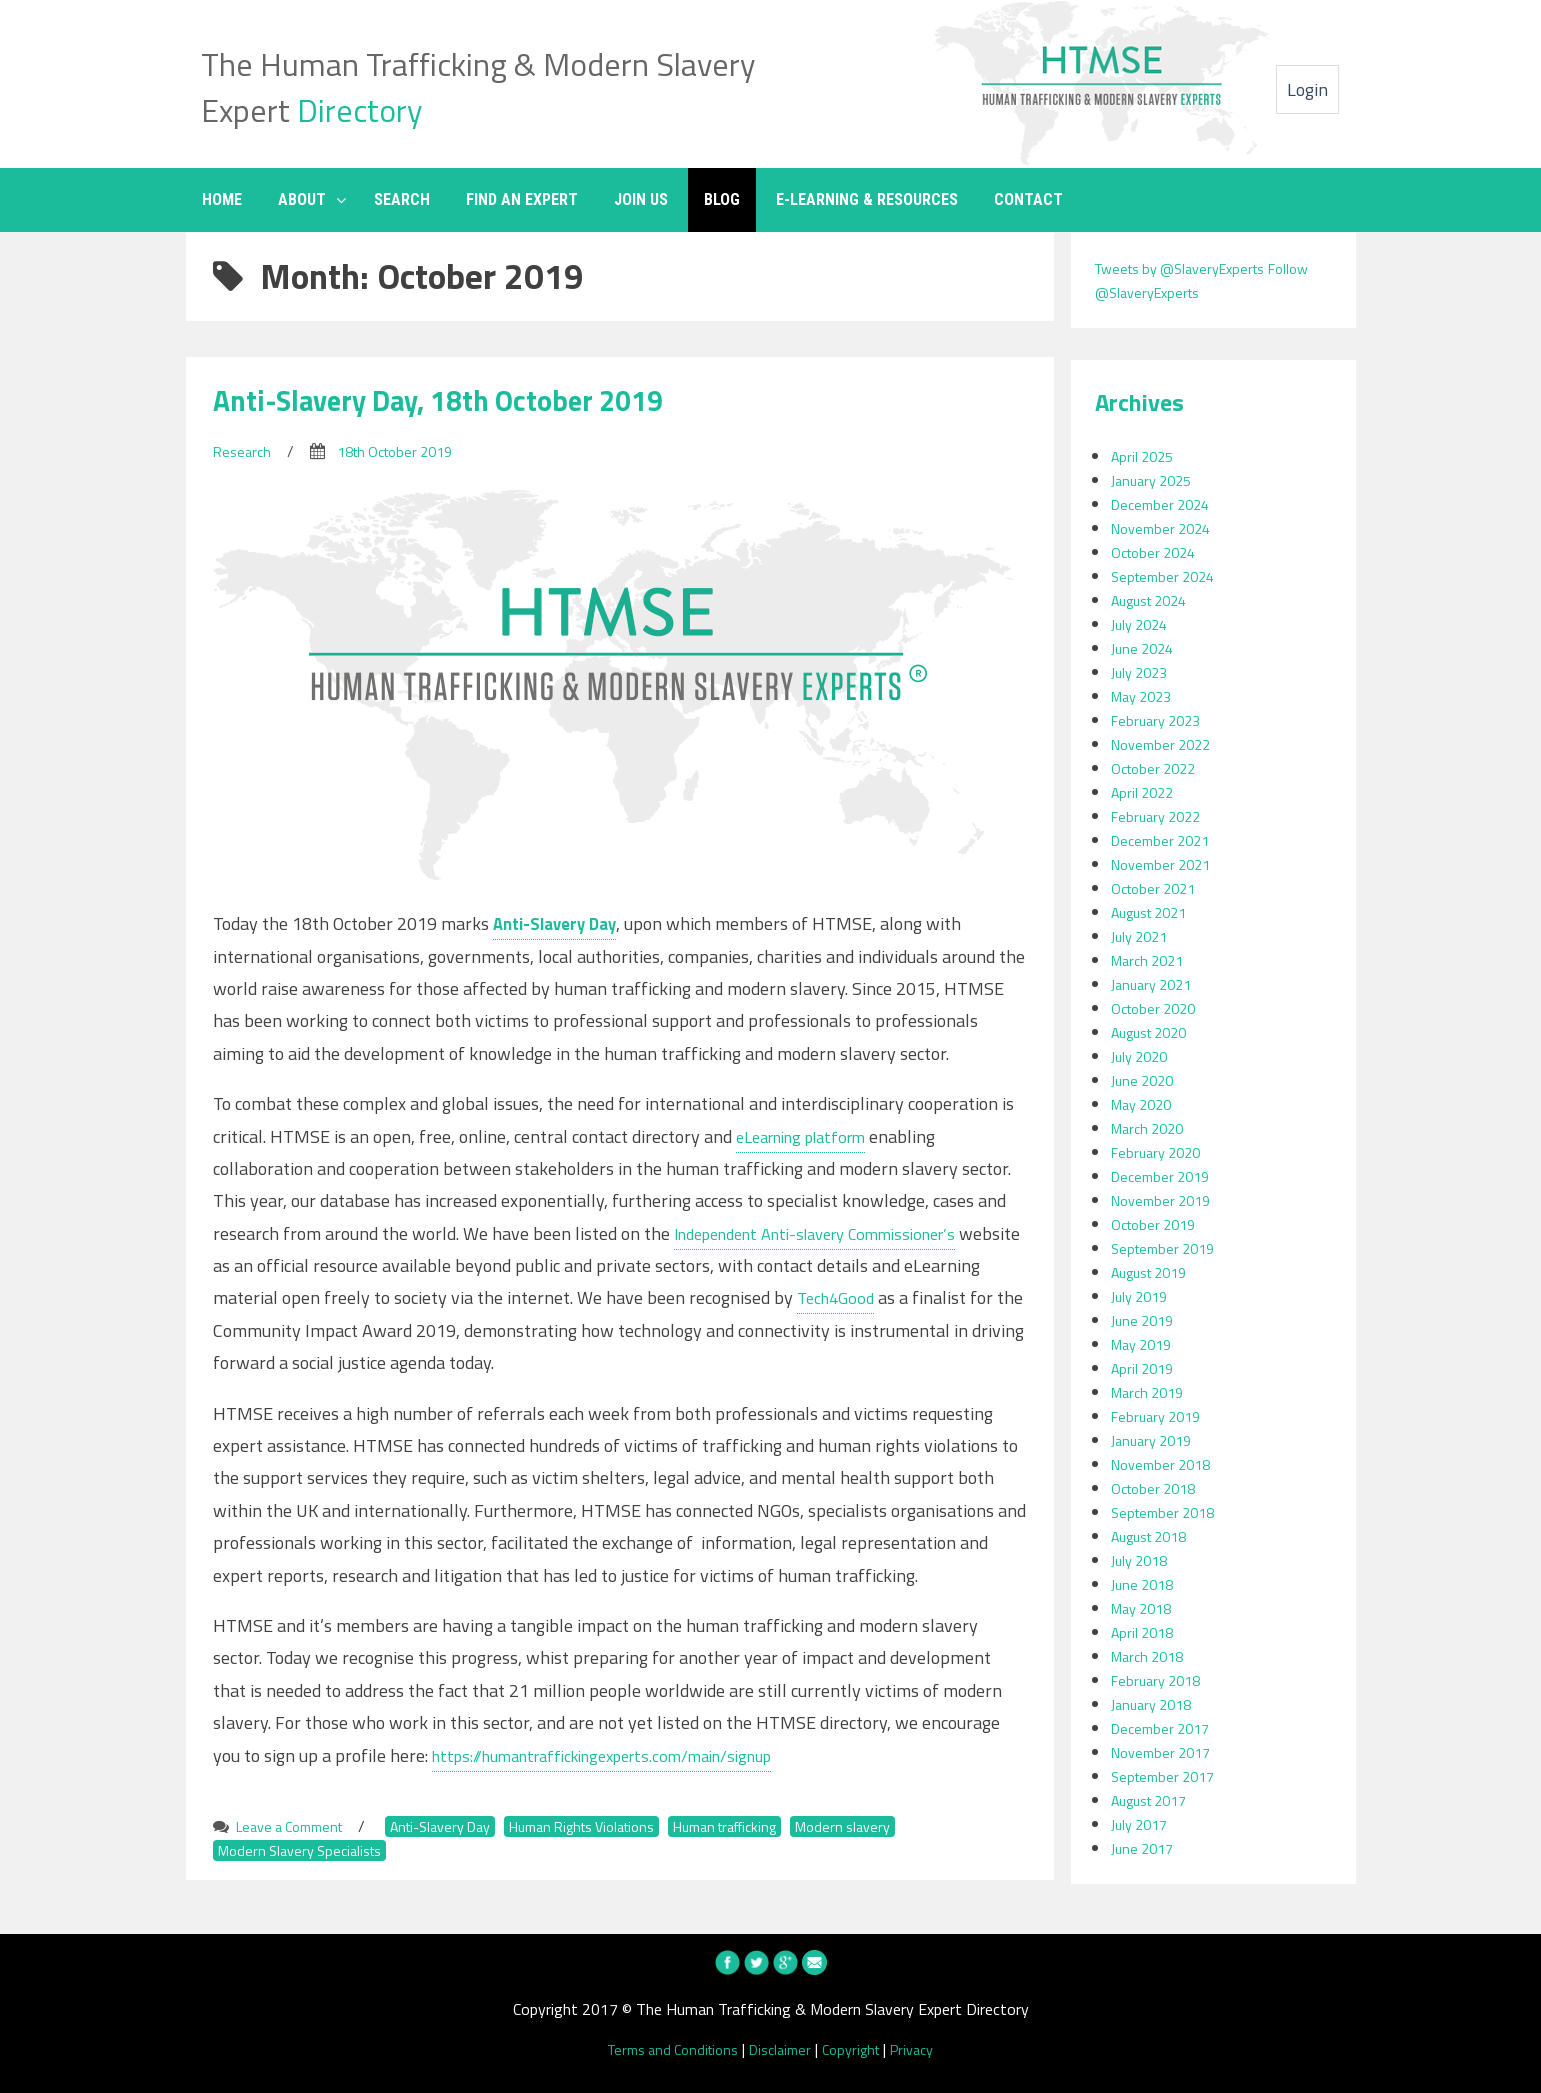 Image resolution: width=1541 pixels, height=2093 pixels. Describe the element at coordinates (1151, 960) in the screenshot. I see `March 2021` at that location.